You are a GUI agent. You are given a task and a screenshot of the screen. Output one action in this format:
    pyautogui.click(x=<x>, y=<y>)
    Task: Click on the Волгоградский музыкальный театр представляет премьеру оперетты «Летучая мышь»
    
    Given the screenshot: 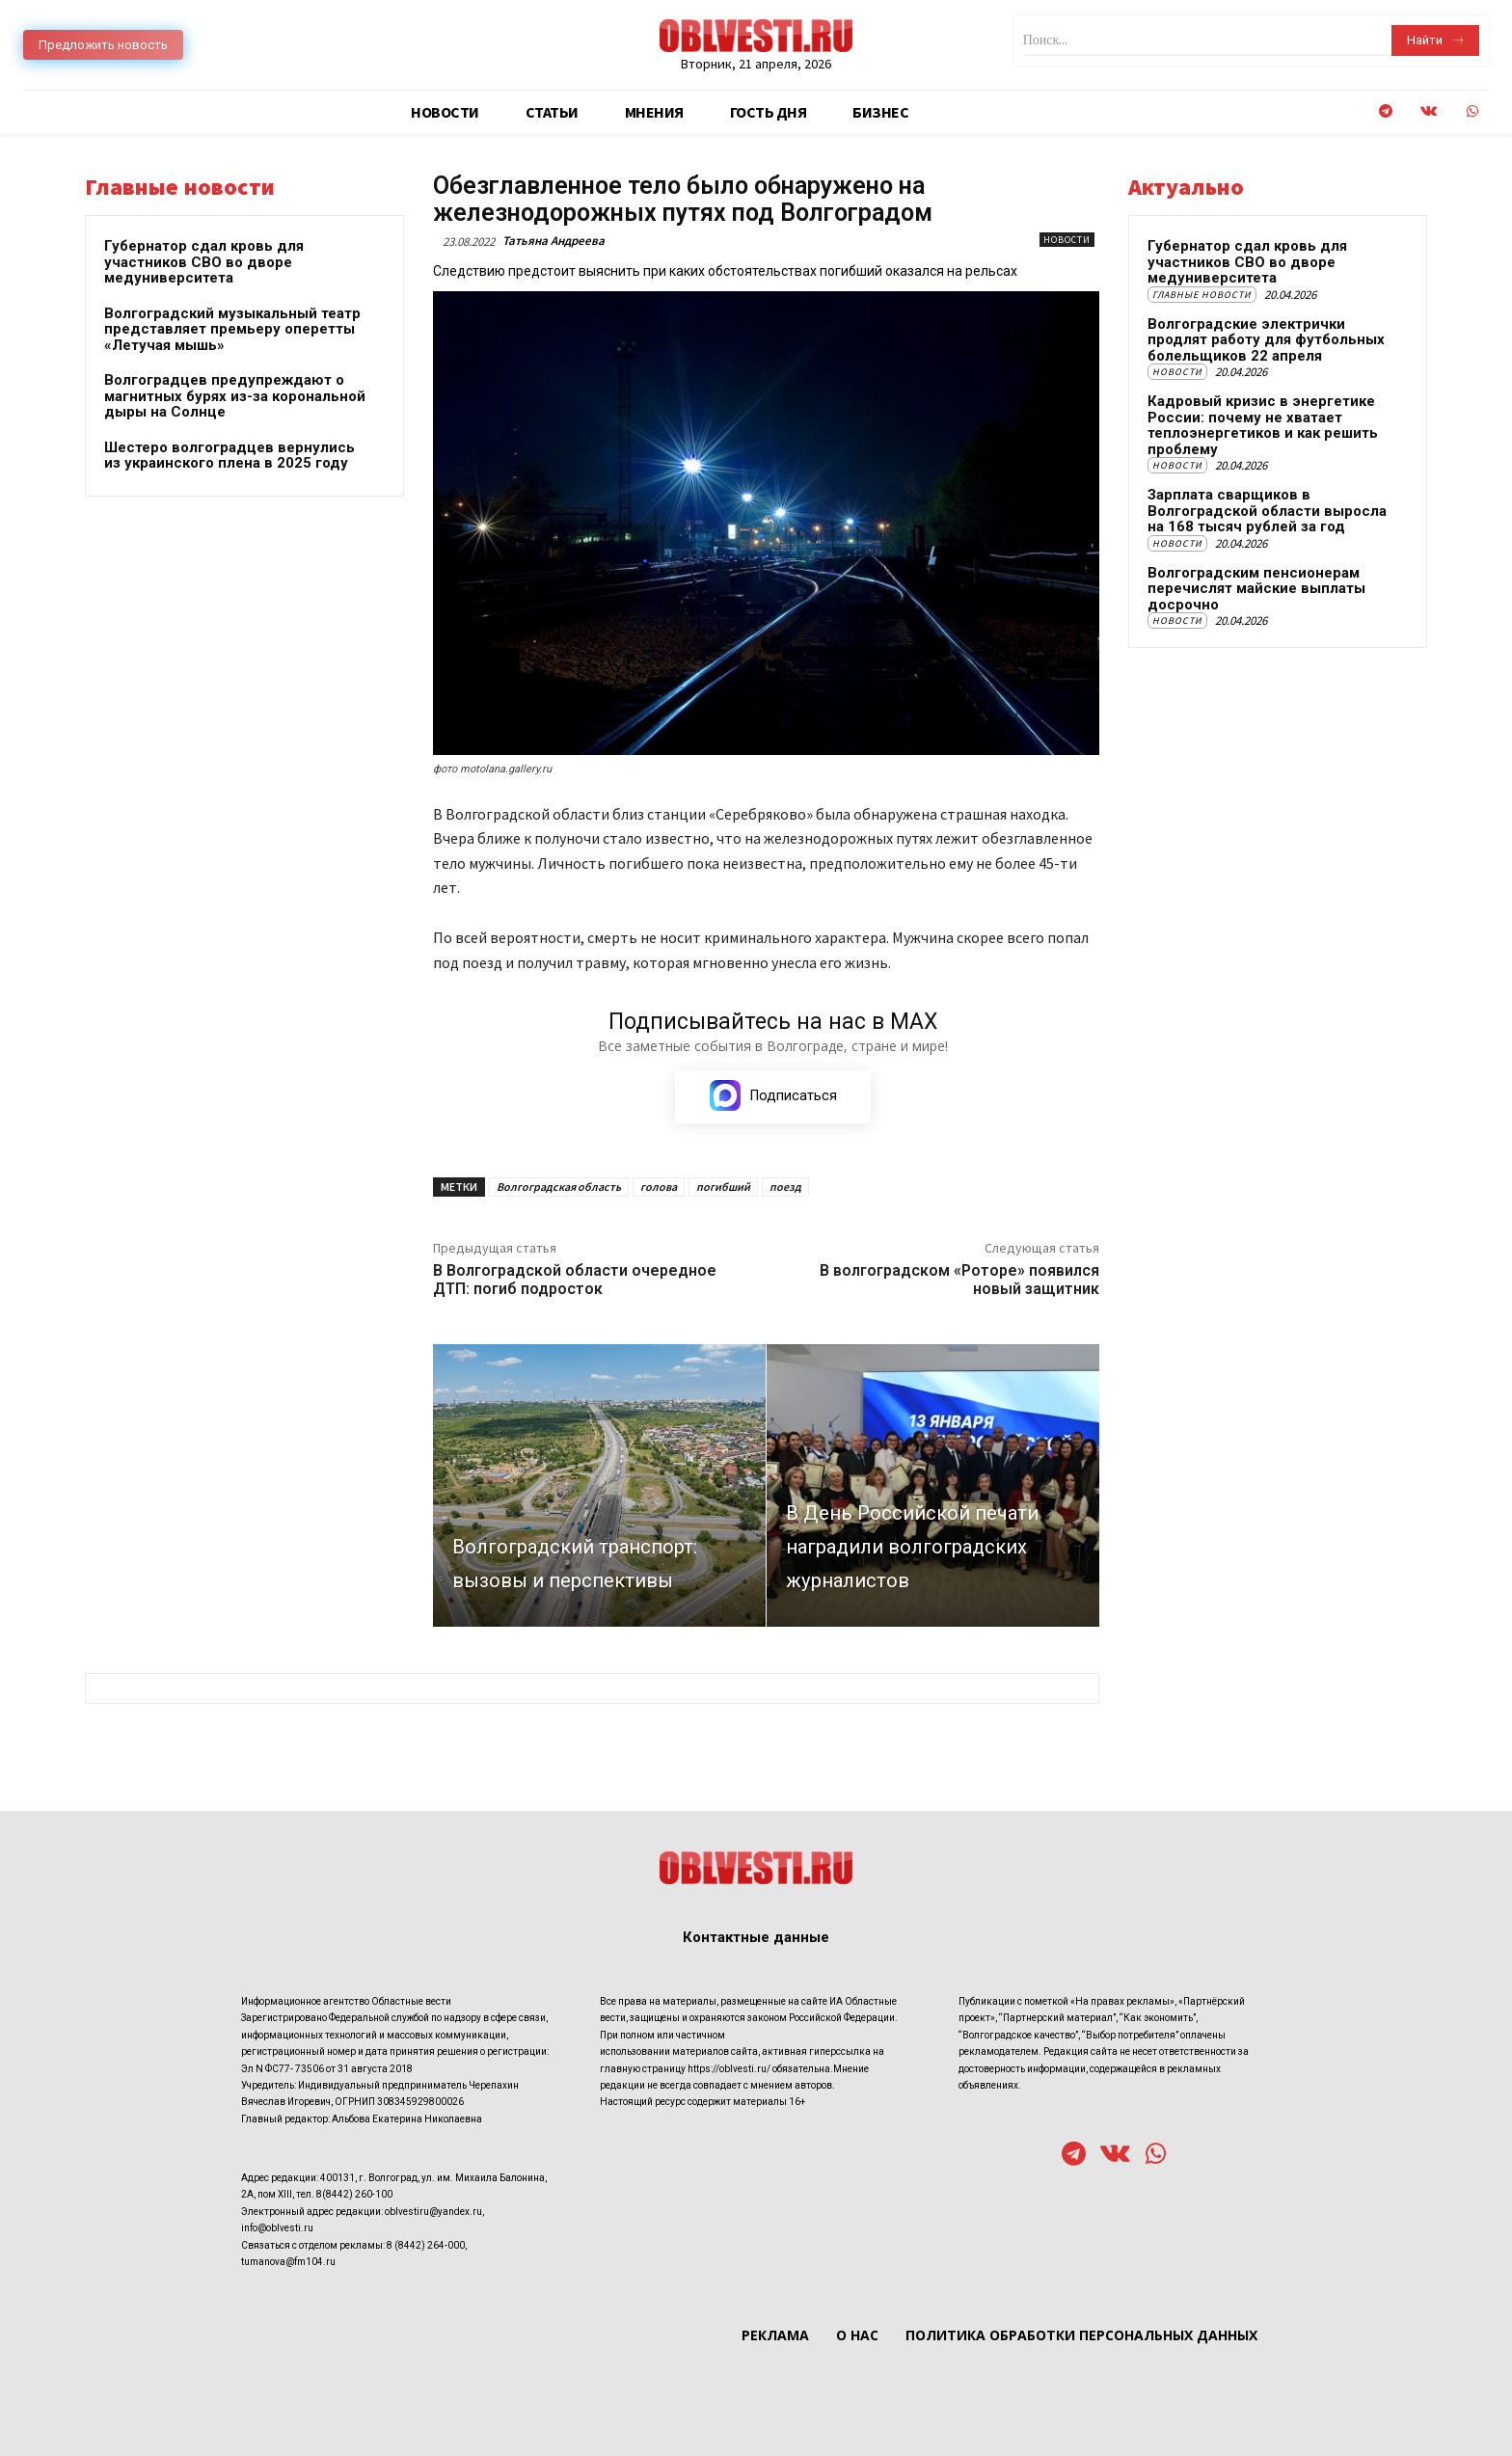 What is the action you would take?
    pyautogui.click(x=232, y=329)
    